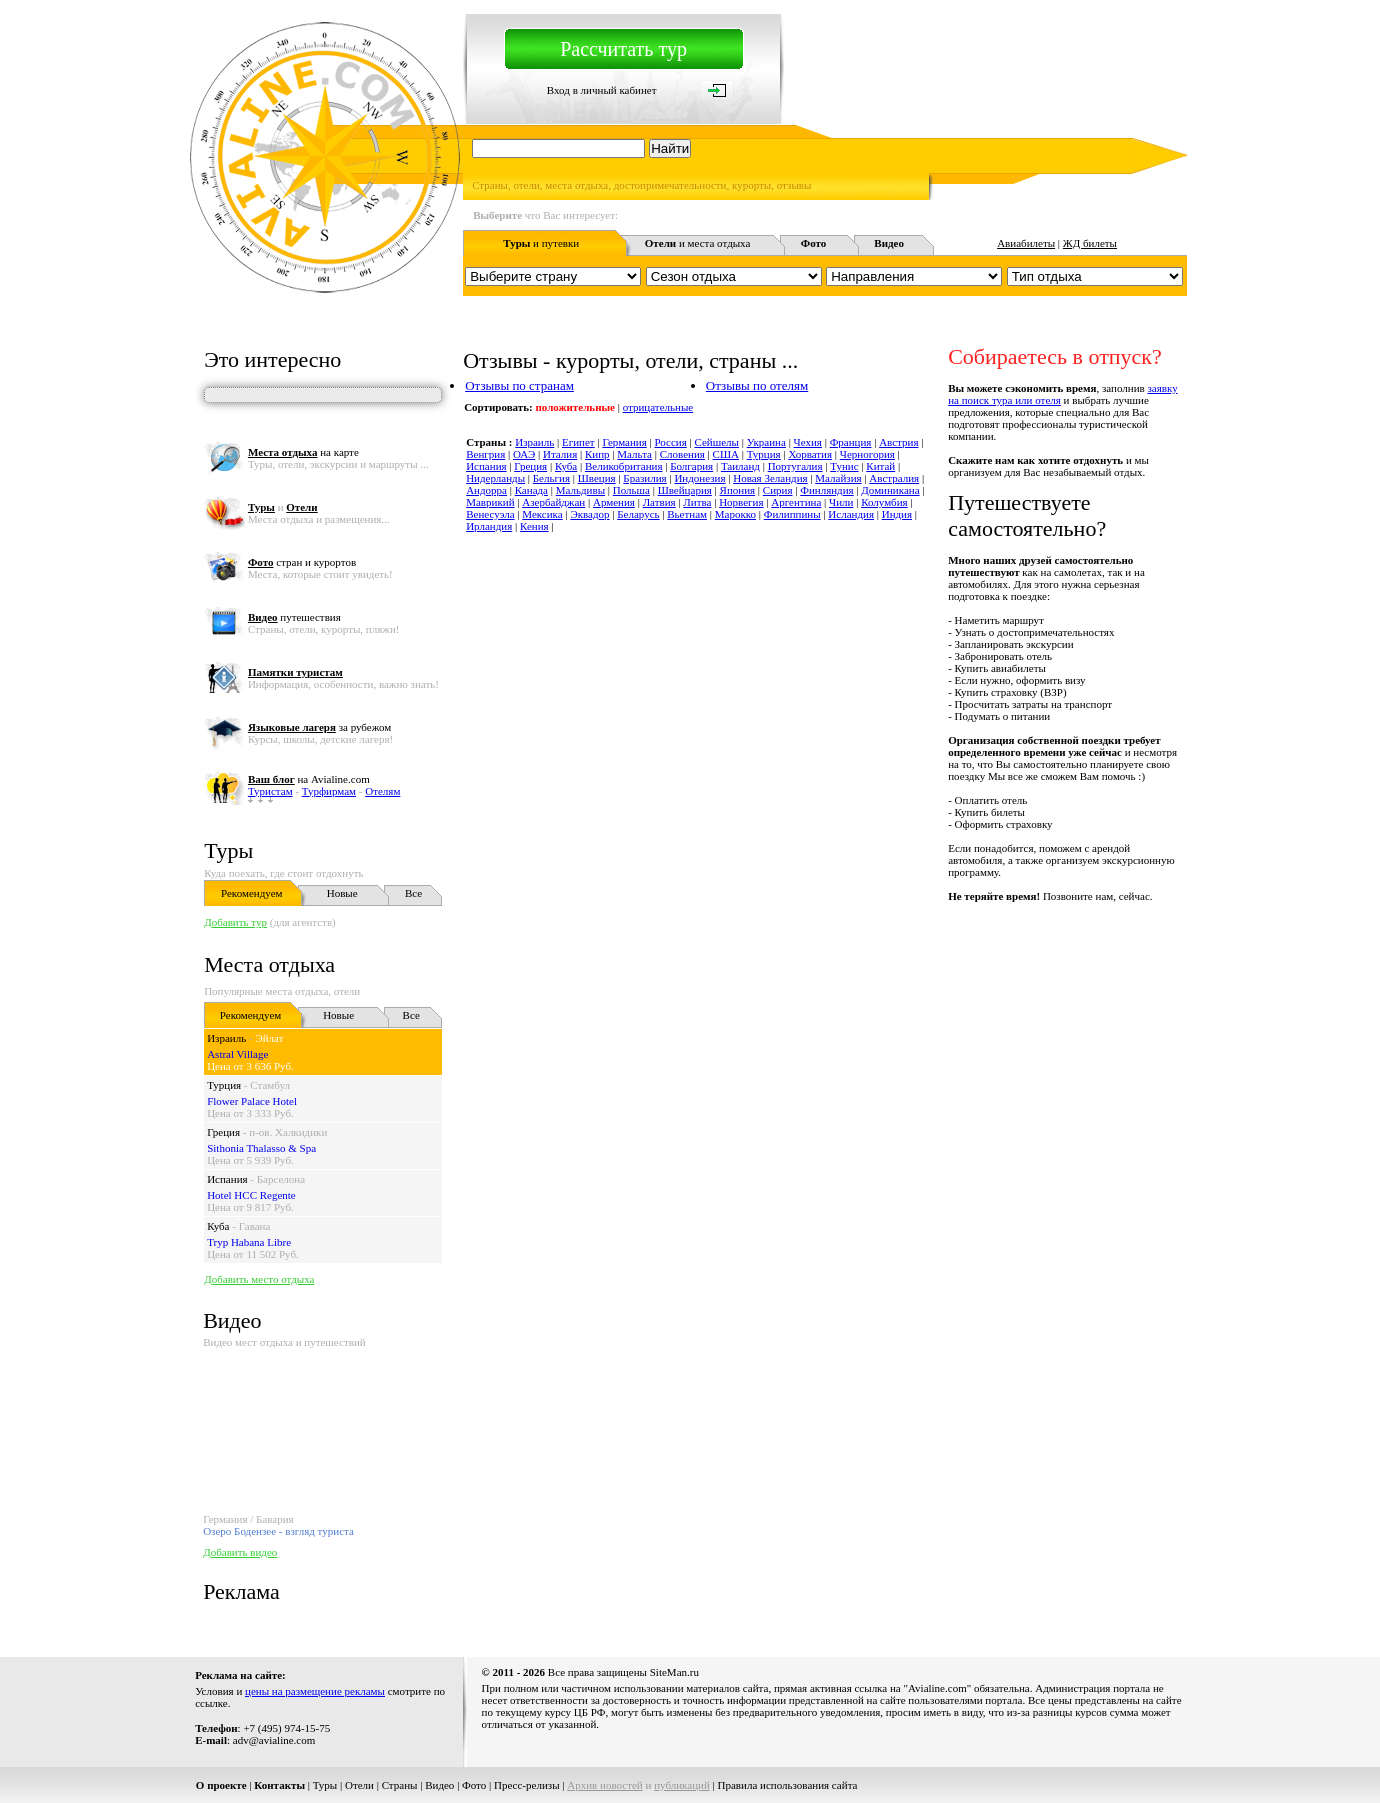  Describe the element at coordinates (823, 947) in the screenshot. I see `[Advertisement]` at that location.